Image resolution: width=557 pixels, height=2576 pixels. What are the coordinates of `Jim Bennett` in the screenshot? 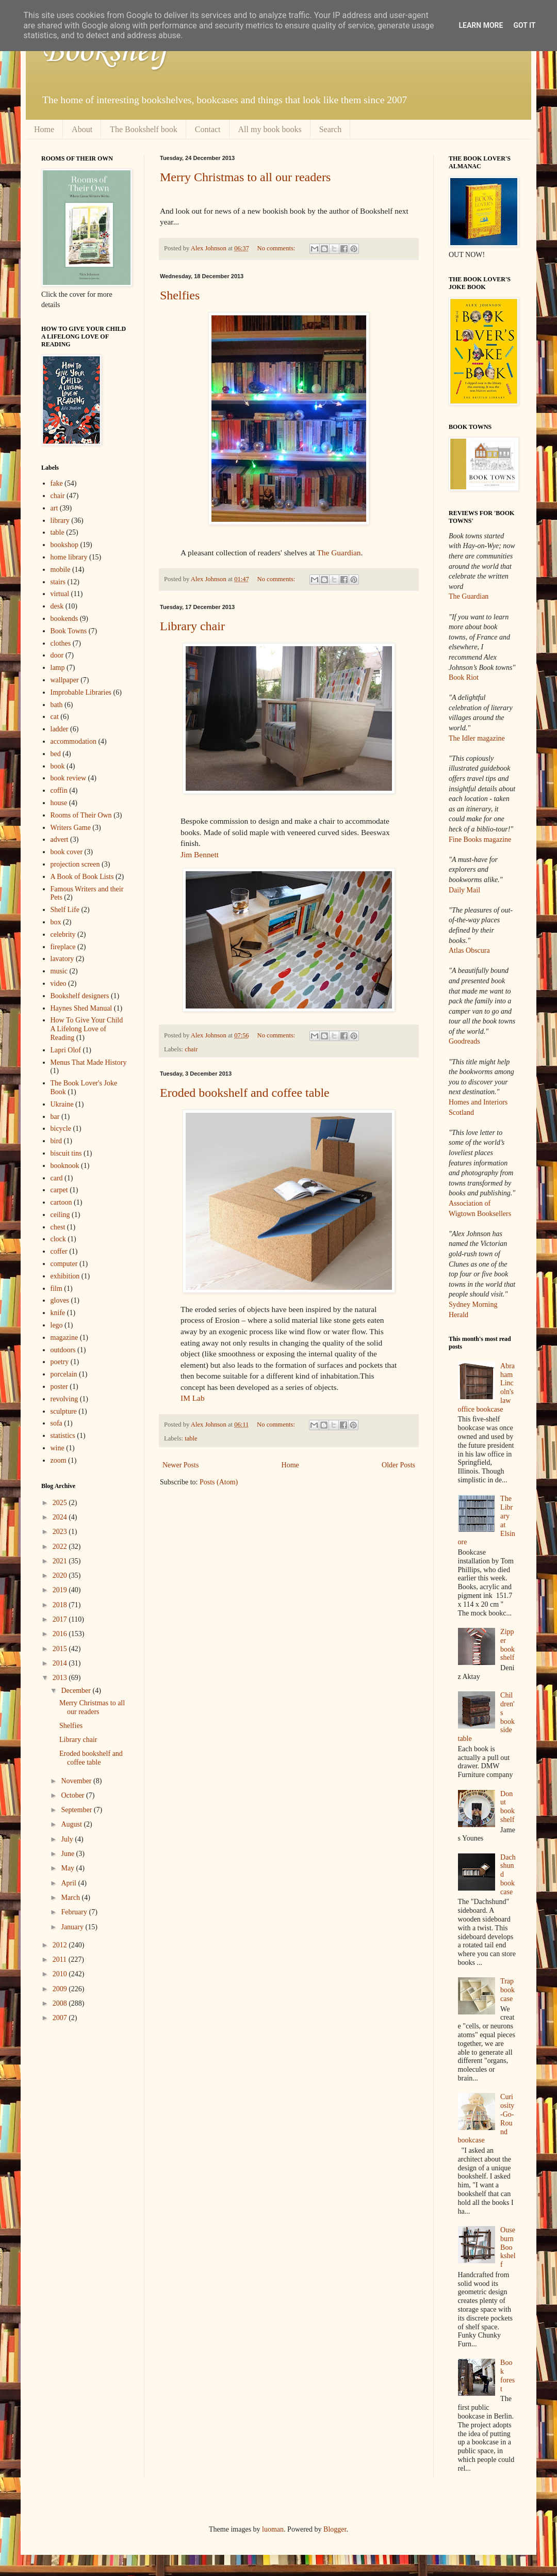 It's located at (200, 854).